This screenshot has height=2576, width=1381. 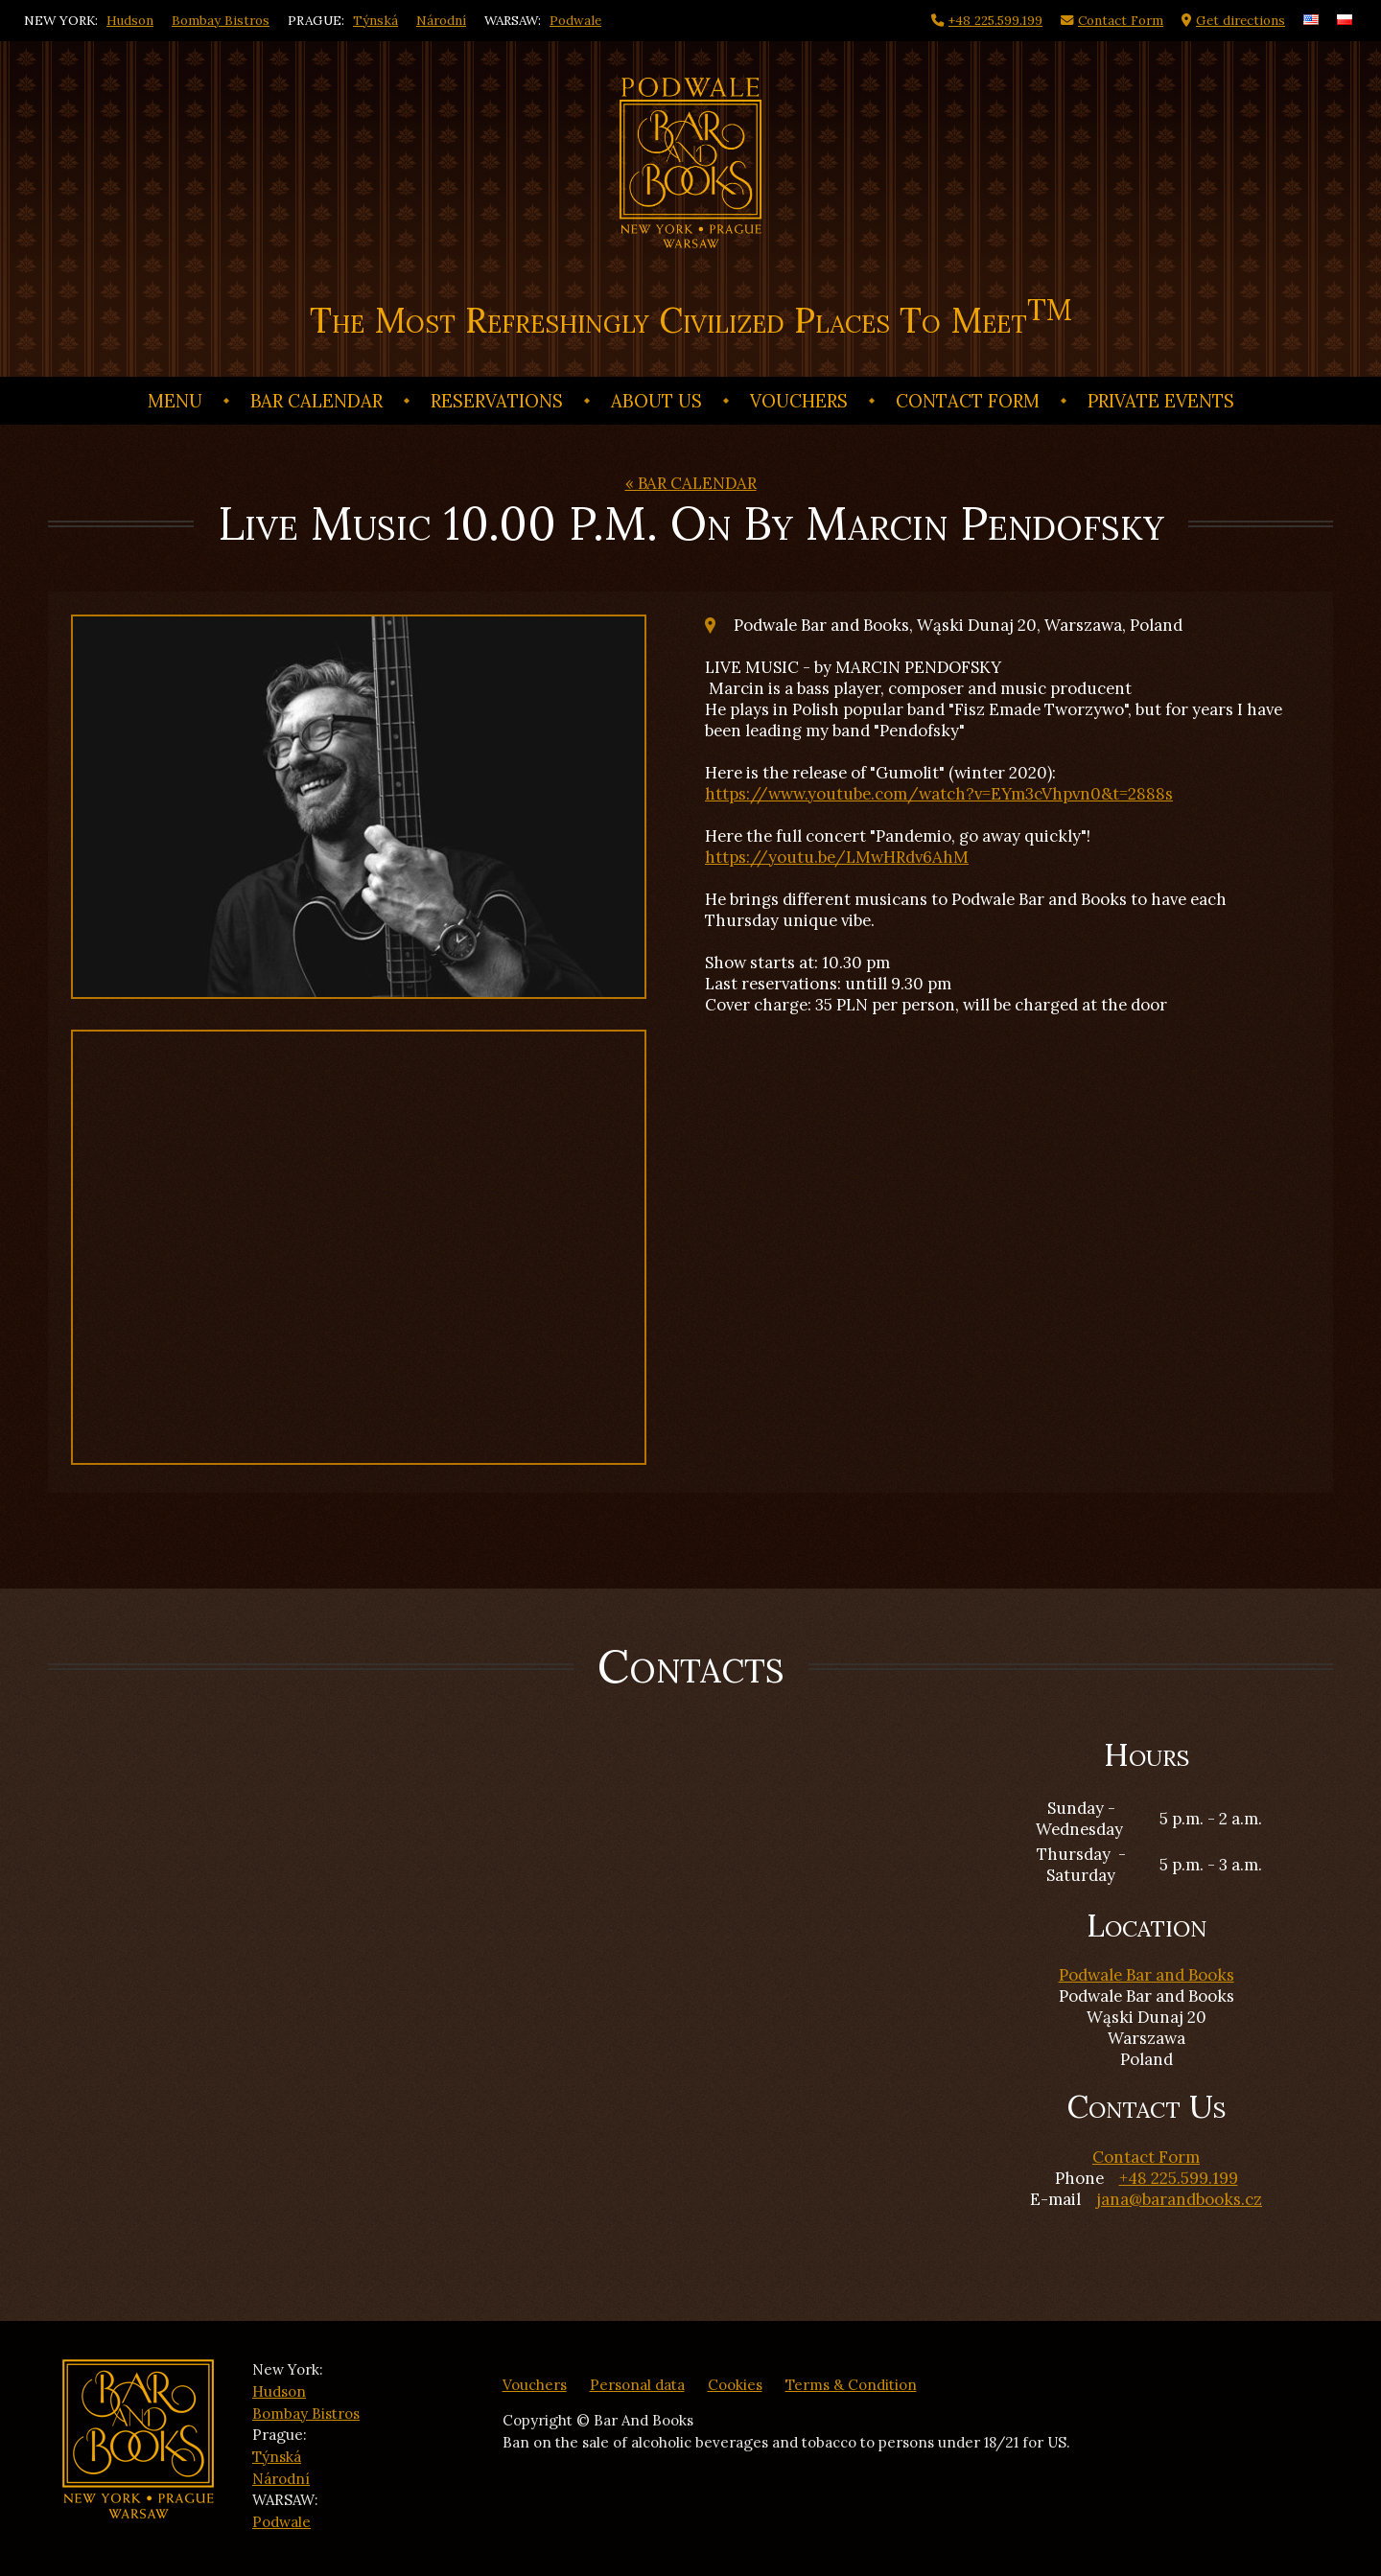 What do you see at coordinates (656, 400) in the screenshot?
I see `ABOUT US` at bounding box center [656, 400].